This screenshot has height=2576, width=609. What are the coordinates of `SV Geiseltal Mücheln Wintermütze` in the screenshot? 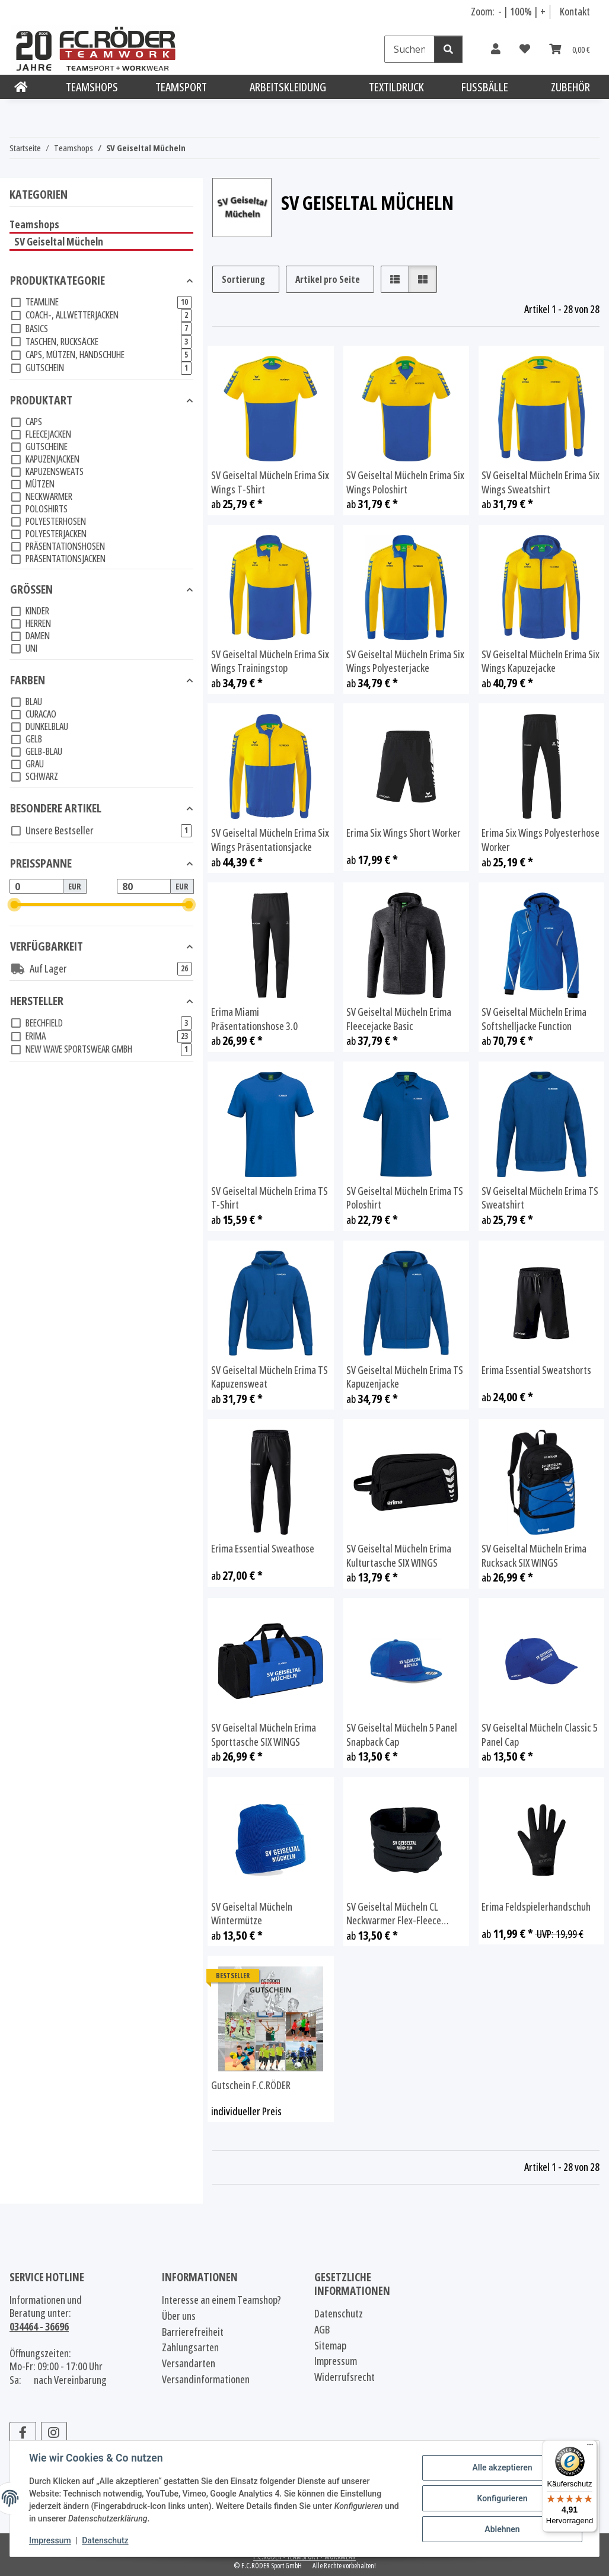 It's located at (251, 1914).